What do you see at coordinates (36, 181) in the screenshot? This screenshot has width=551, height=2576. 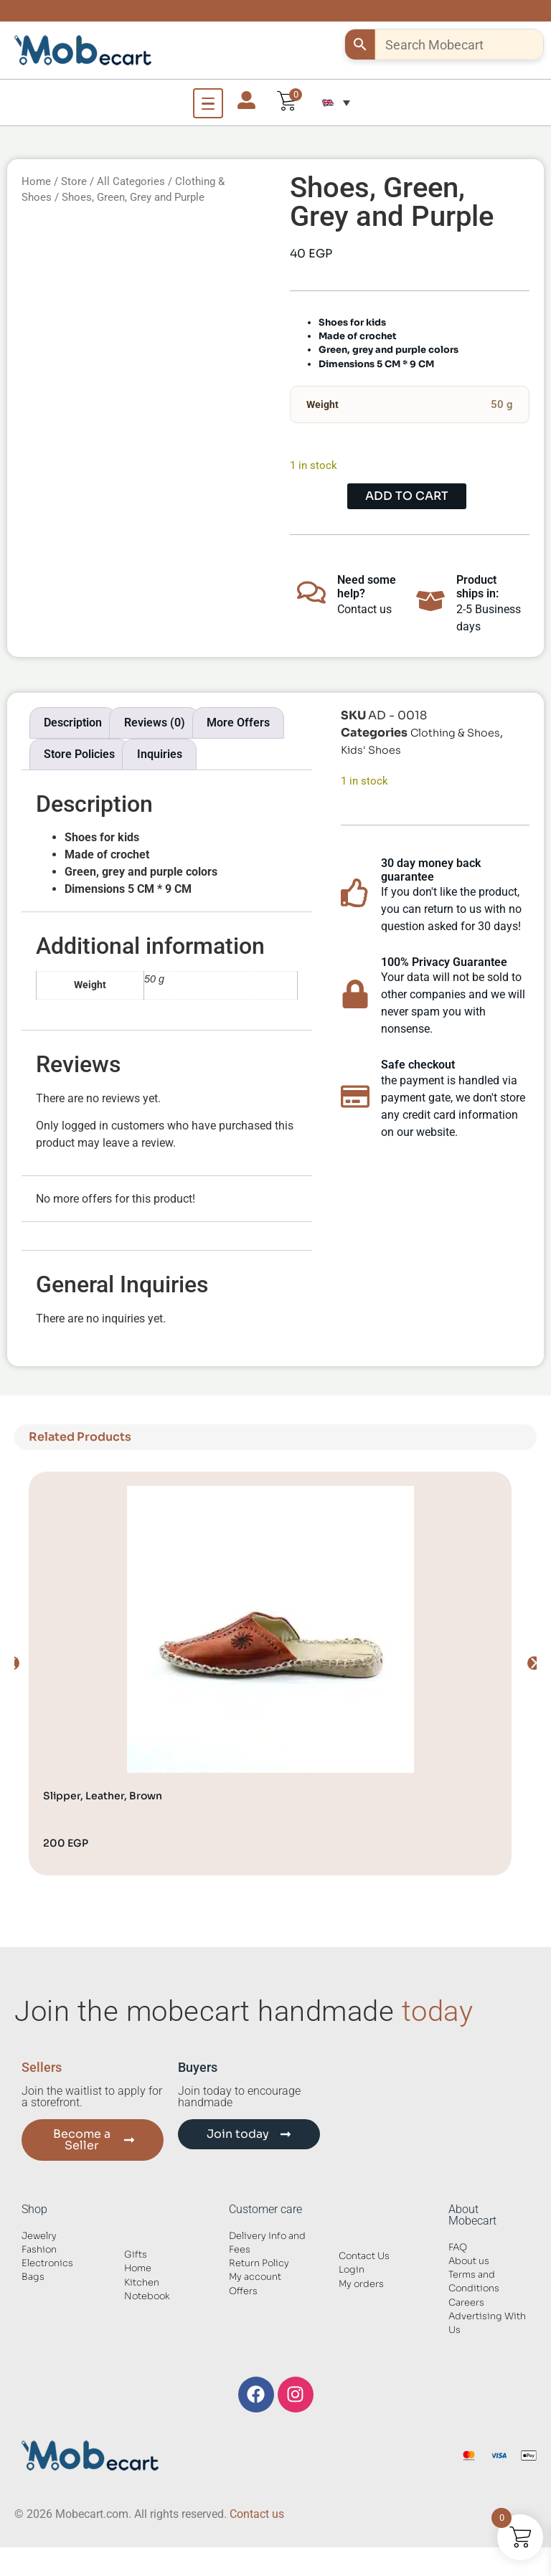 I see `Home` at bounding box center [36, 181].